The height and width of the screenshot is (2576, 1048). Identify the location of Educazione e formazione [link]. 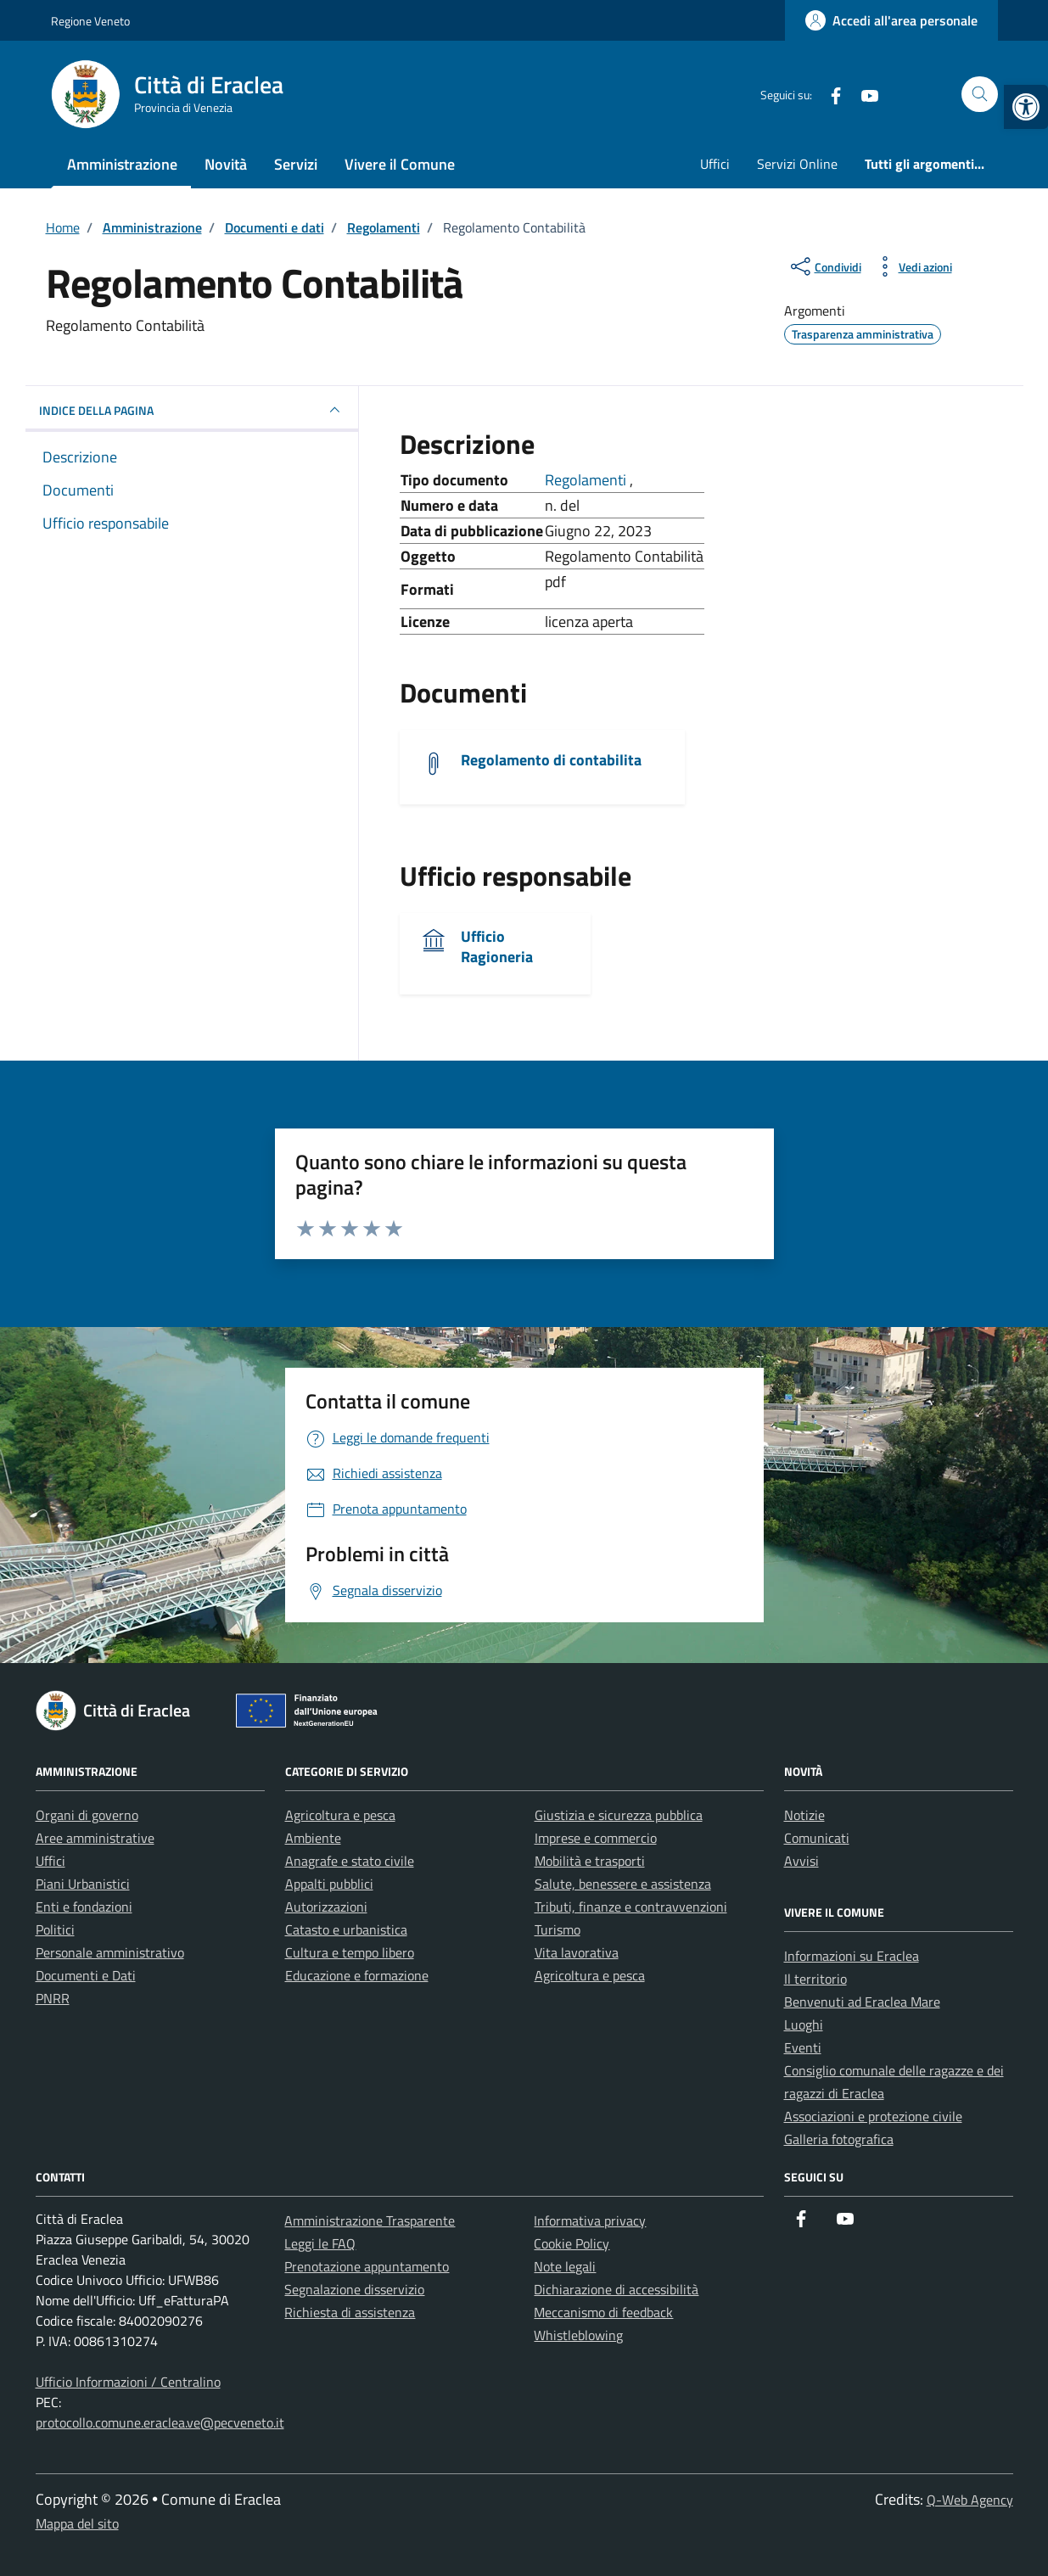
(357, 1975).